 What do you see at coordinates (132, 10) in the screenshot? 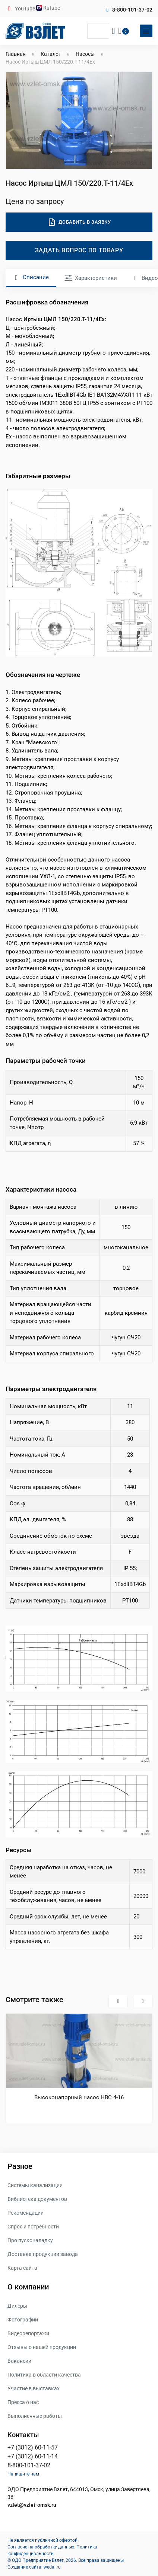
I see `8-800-101-37-02` at bounding box center [132, 10].